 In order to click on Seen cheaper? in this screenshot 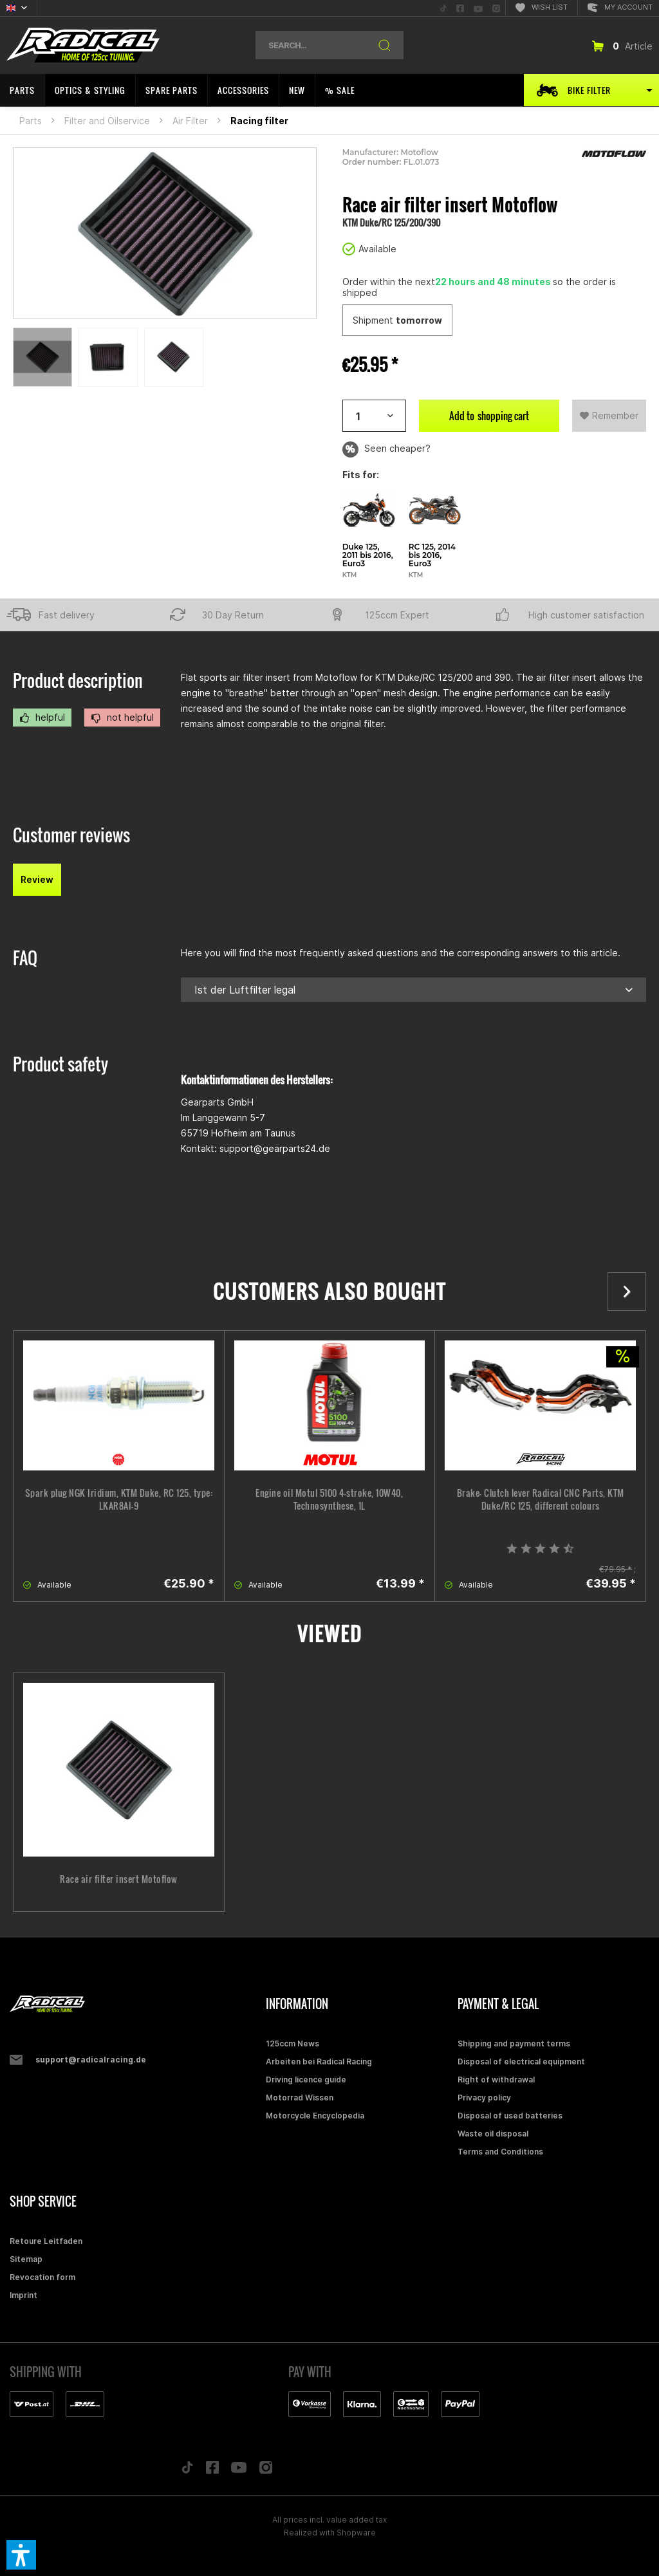, I will do `click(386, 449)`.